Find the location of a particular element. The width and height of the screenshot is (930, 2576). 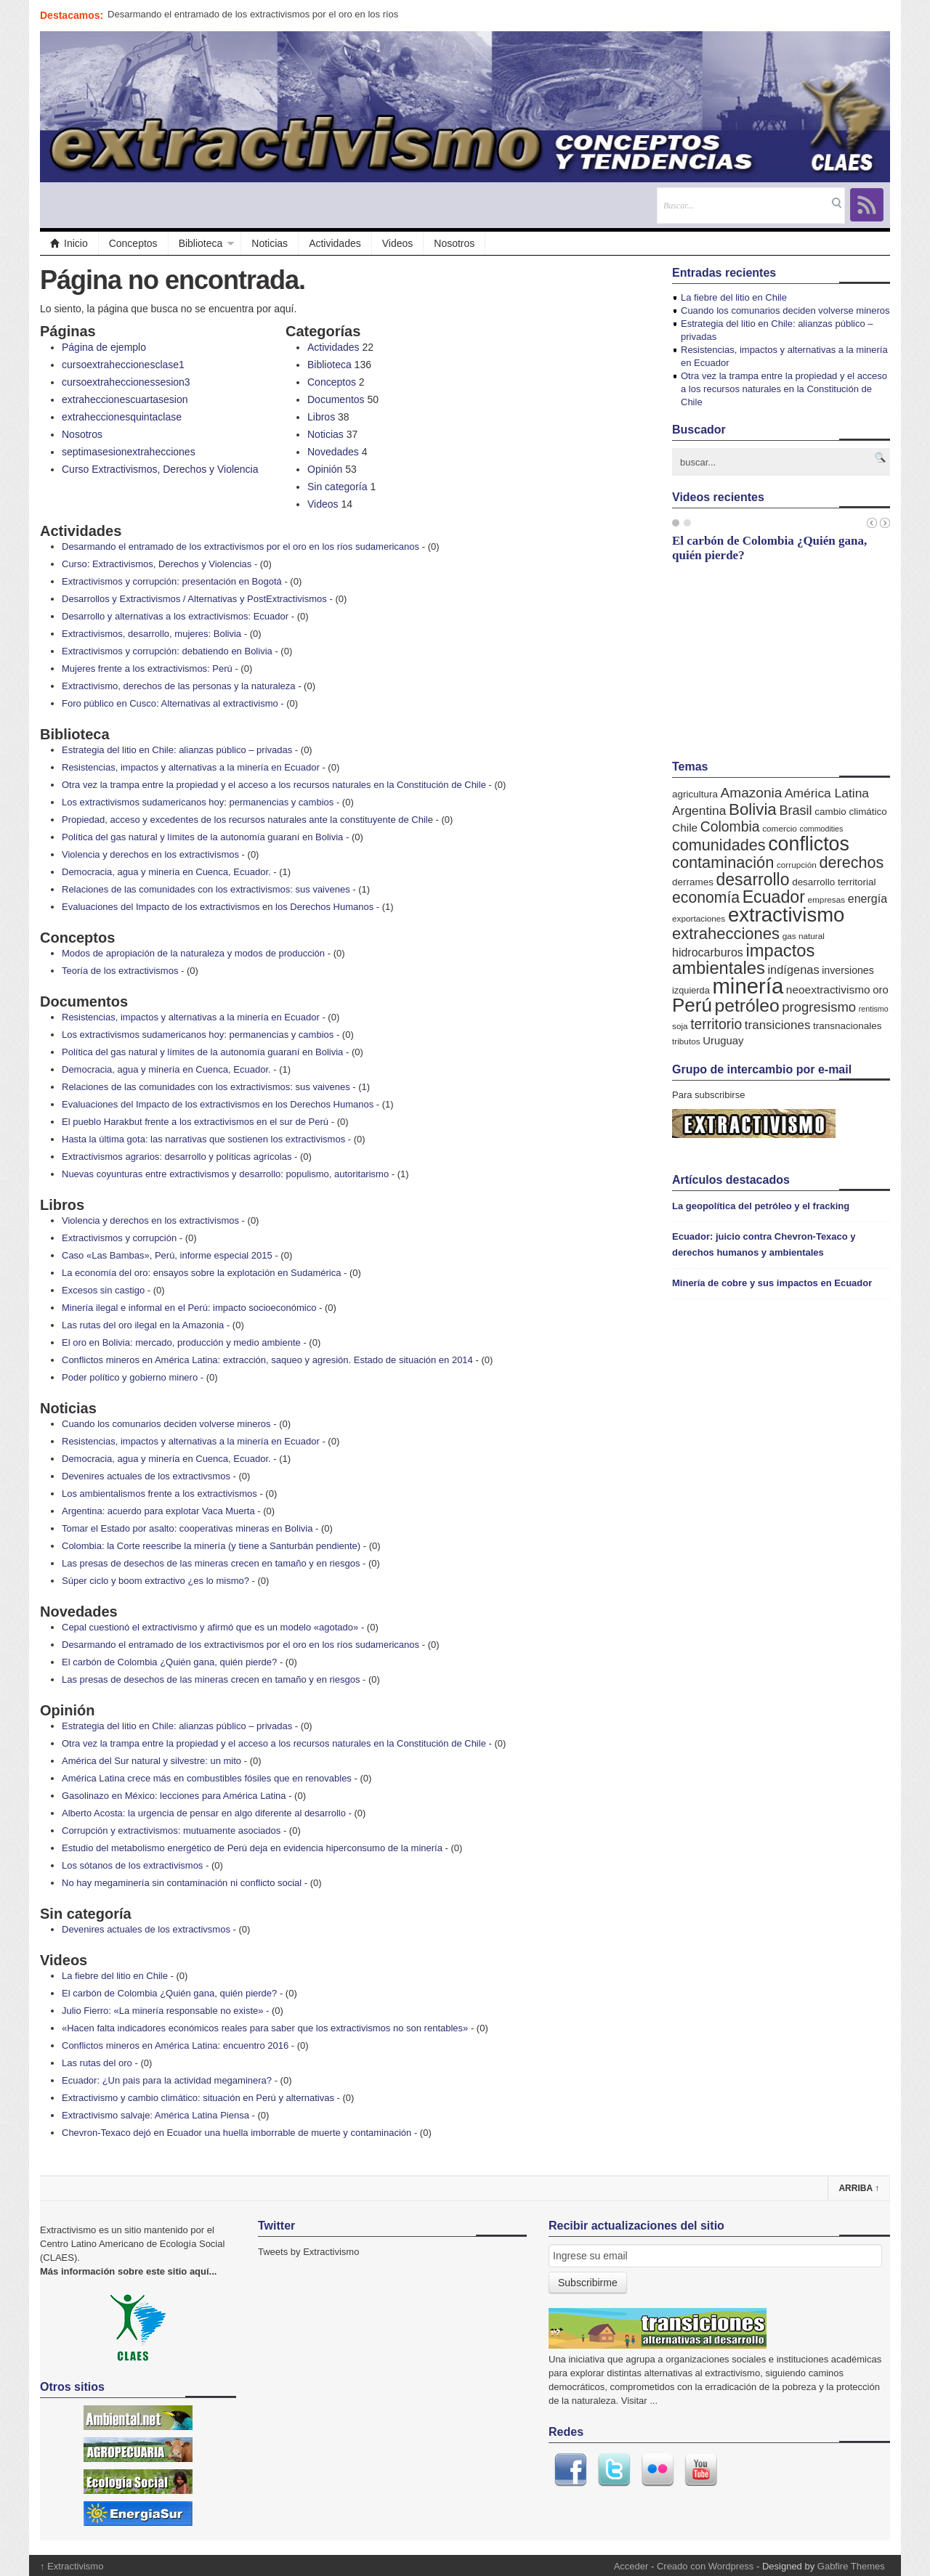

Julio Fierro: «La minería responsable no existe» is located at coordinates (162, 2010).